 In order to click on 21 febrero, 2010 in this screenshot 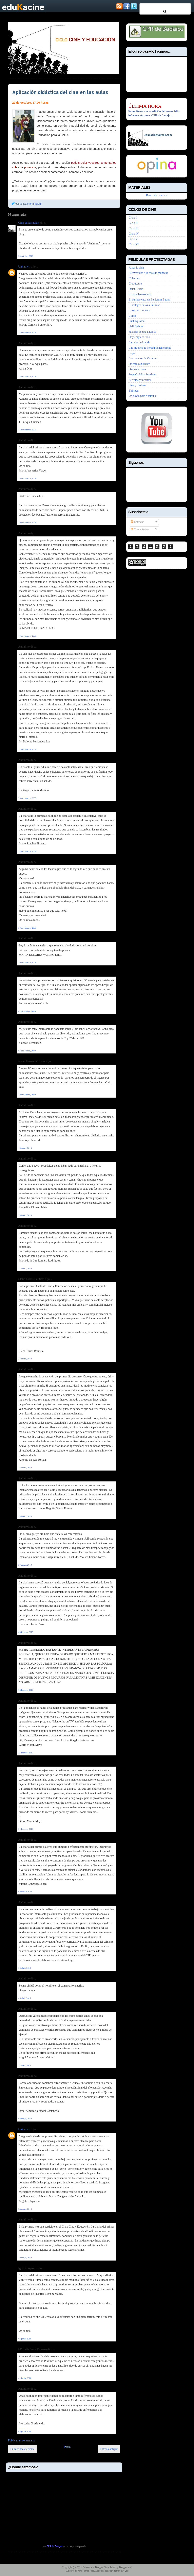, I will do `click(25, 1752)`.